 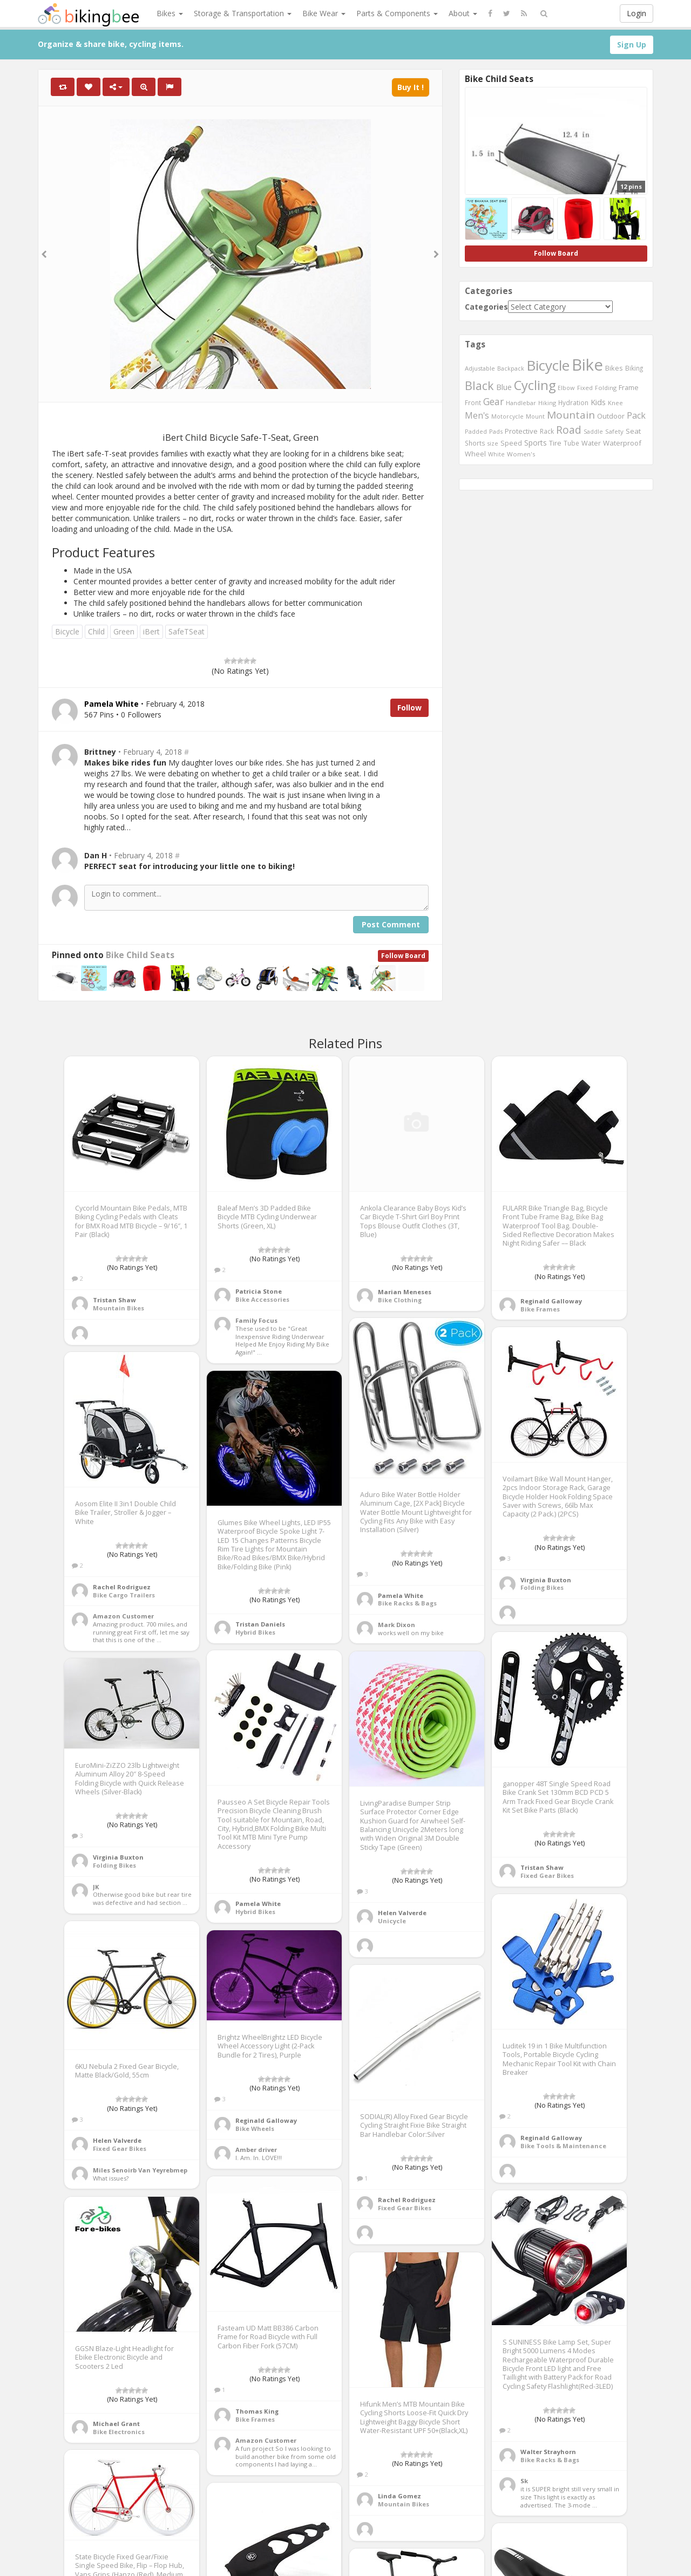 What do you see at coordinates (629, 387) in the screenshot?
I see `Frame [Frame (539 items)]` at bounding box center [629, 387].